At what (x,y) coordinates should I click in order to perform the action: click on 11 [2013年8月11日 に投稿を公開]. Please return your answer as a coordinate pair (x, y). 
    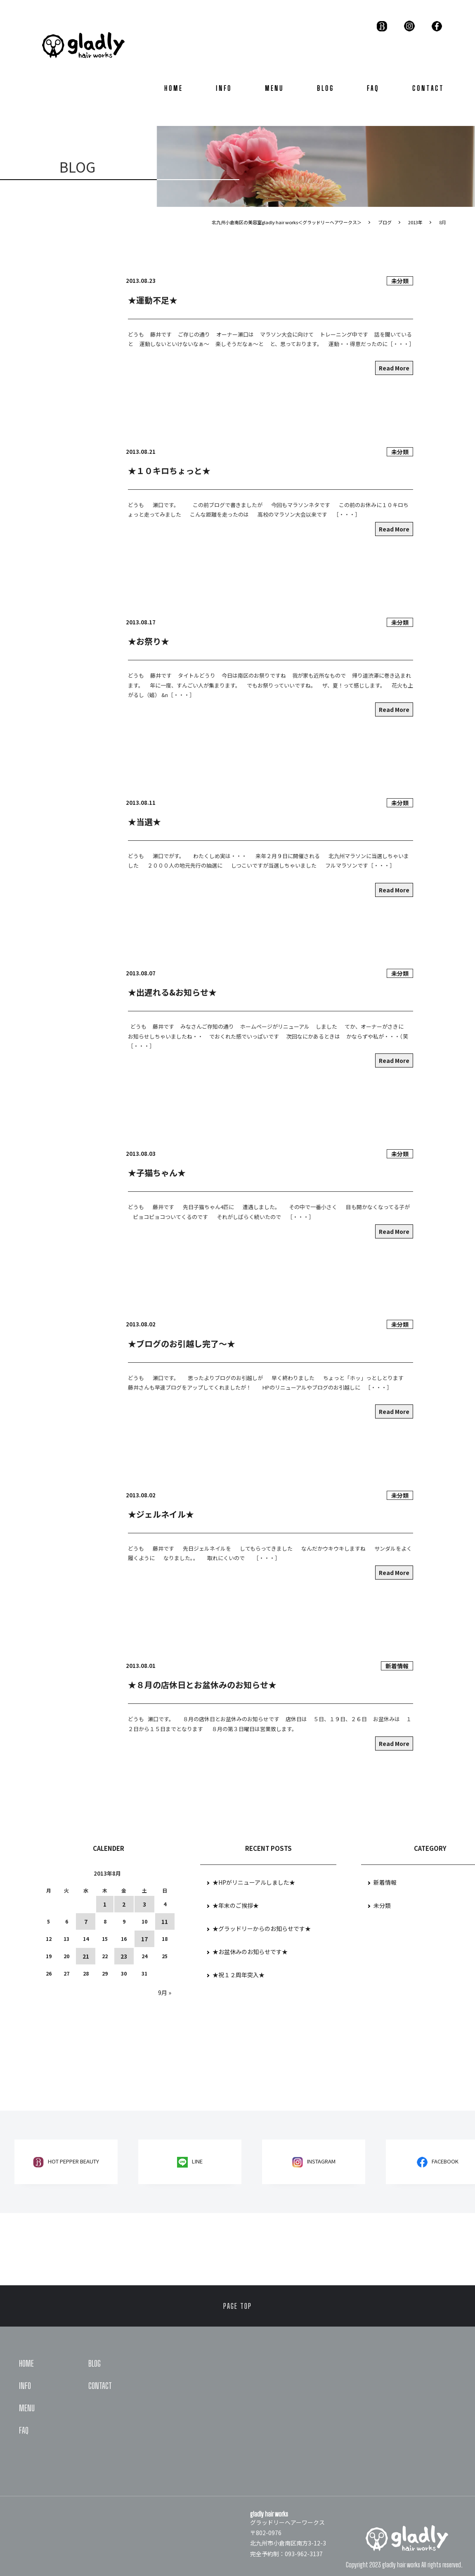
    Looking at the image, I should click on (164, 1921).